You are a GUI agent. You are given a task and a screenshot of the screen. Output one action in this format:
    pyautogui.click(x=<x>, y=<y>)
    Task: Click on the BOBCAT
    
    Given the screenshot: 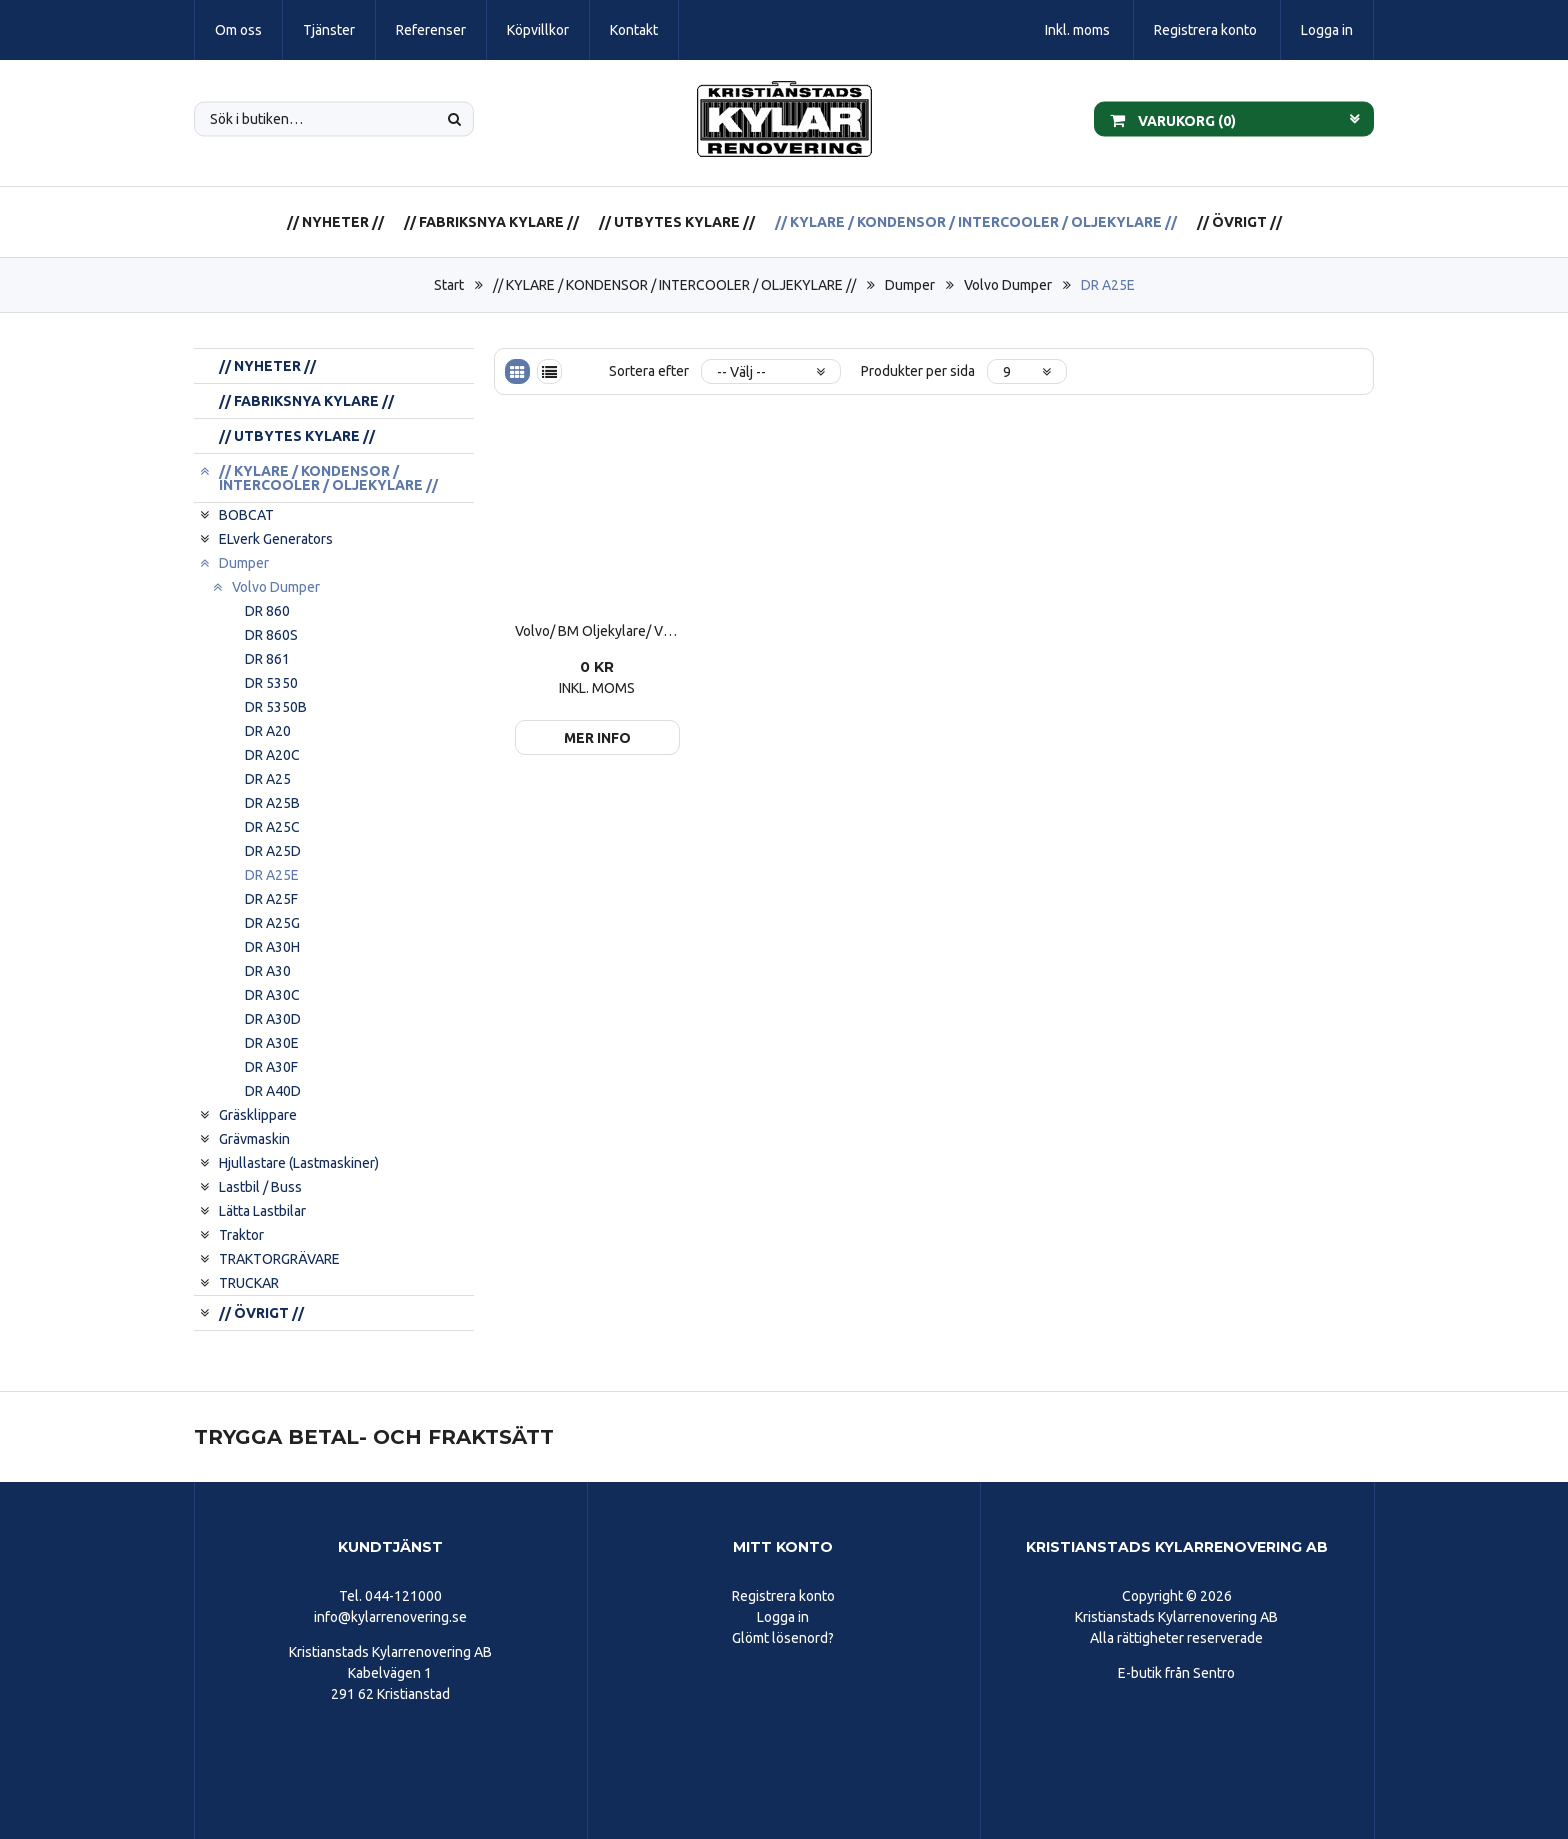 What is the action you would take?
    pyautogui.click(x=246, y=515)
    